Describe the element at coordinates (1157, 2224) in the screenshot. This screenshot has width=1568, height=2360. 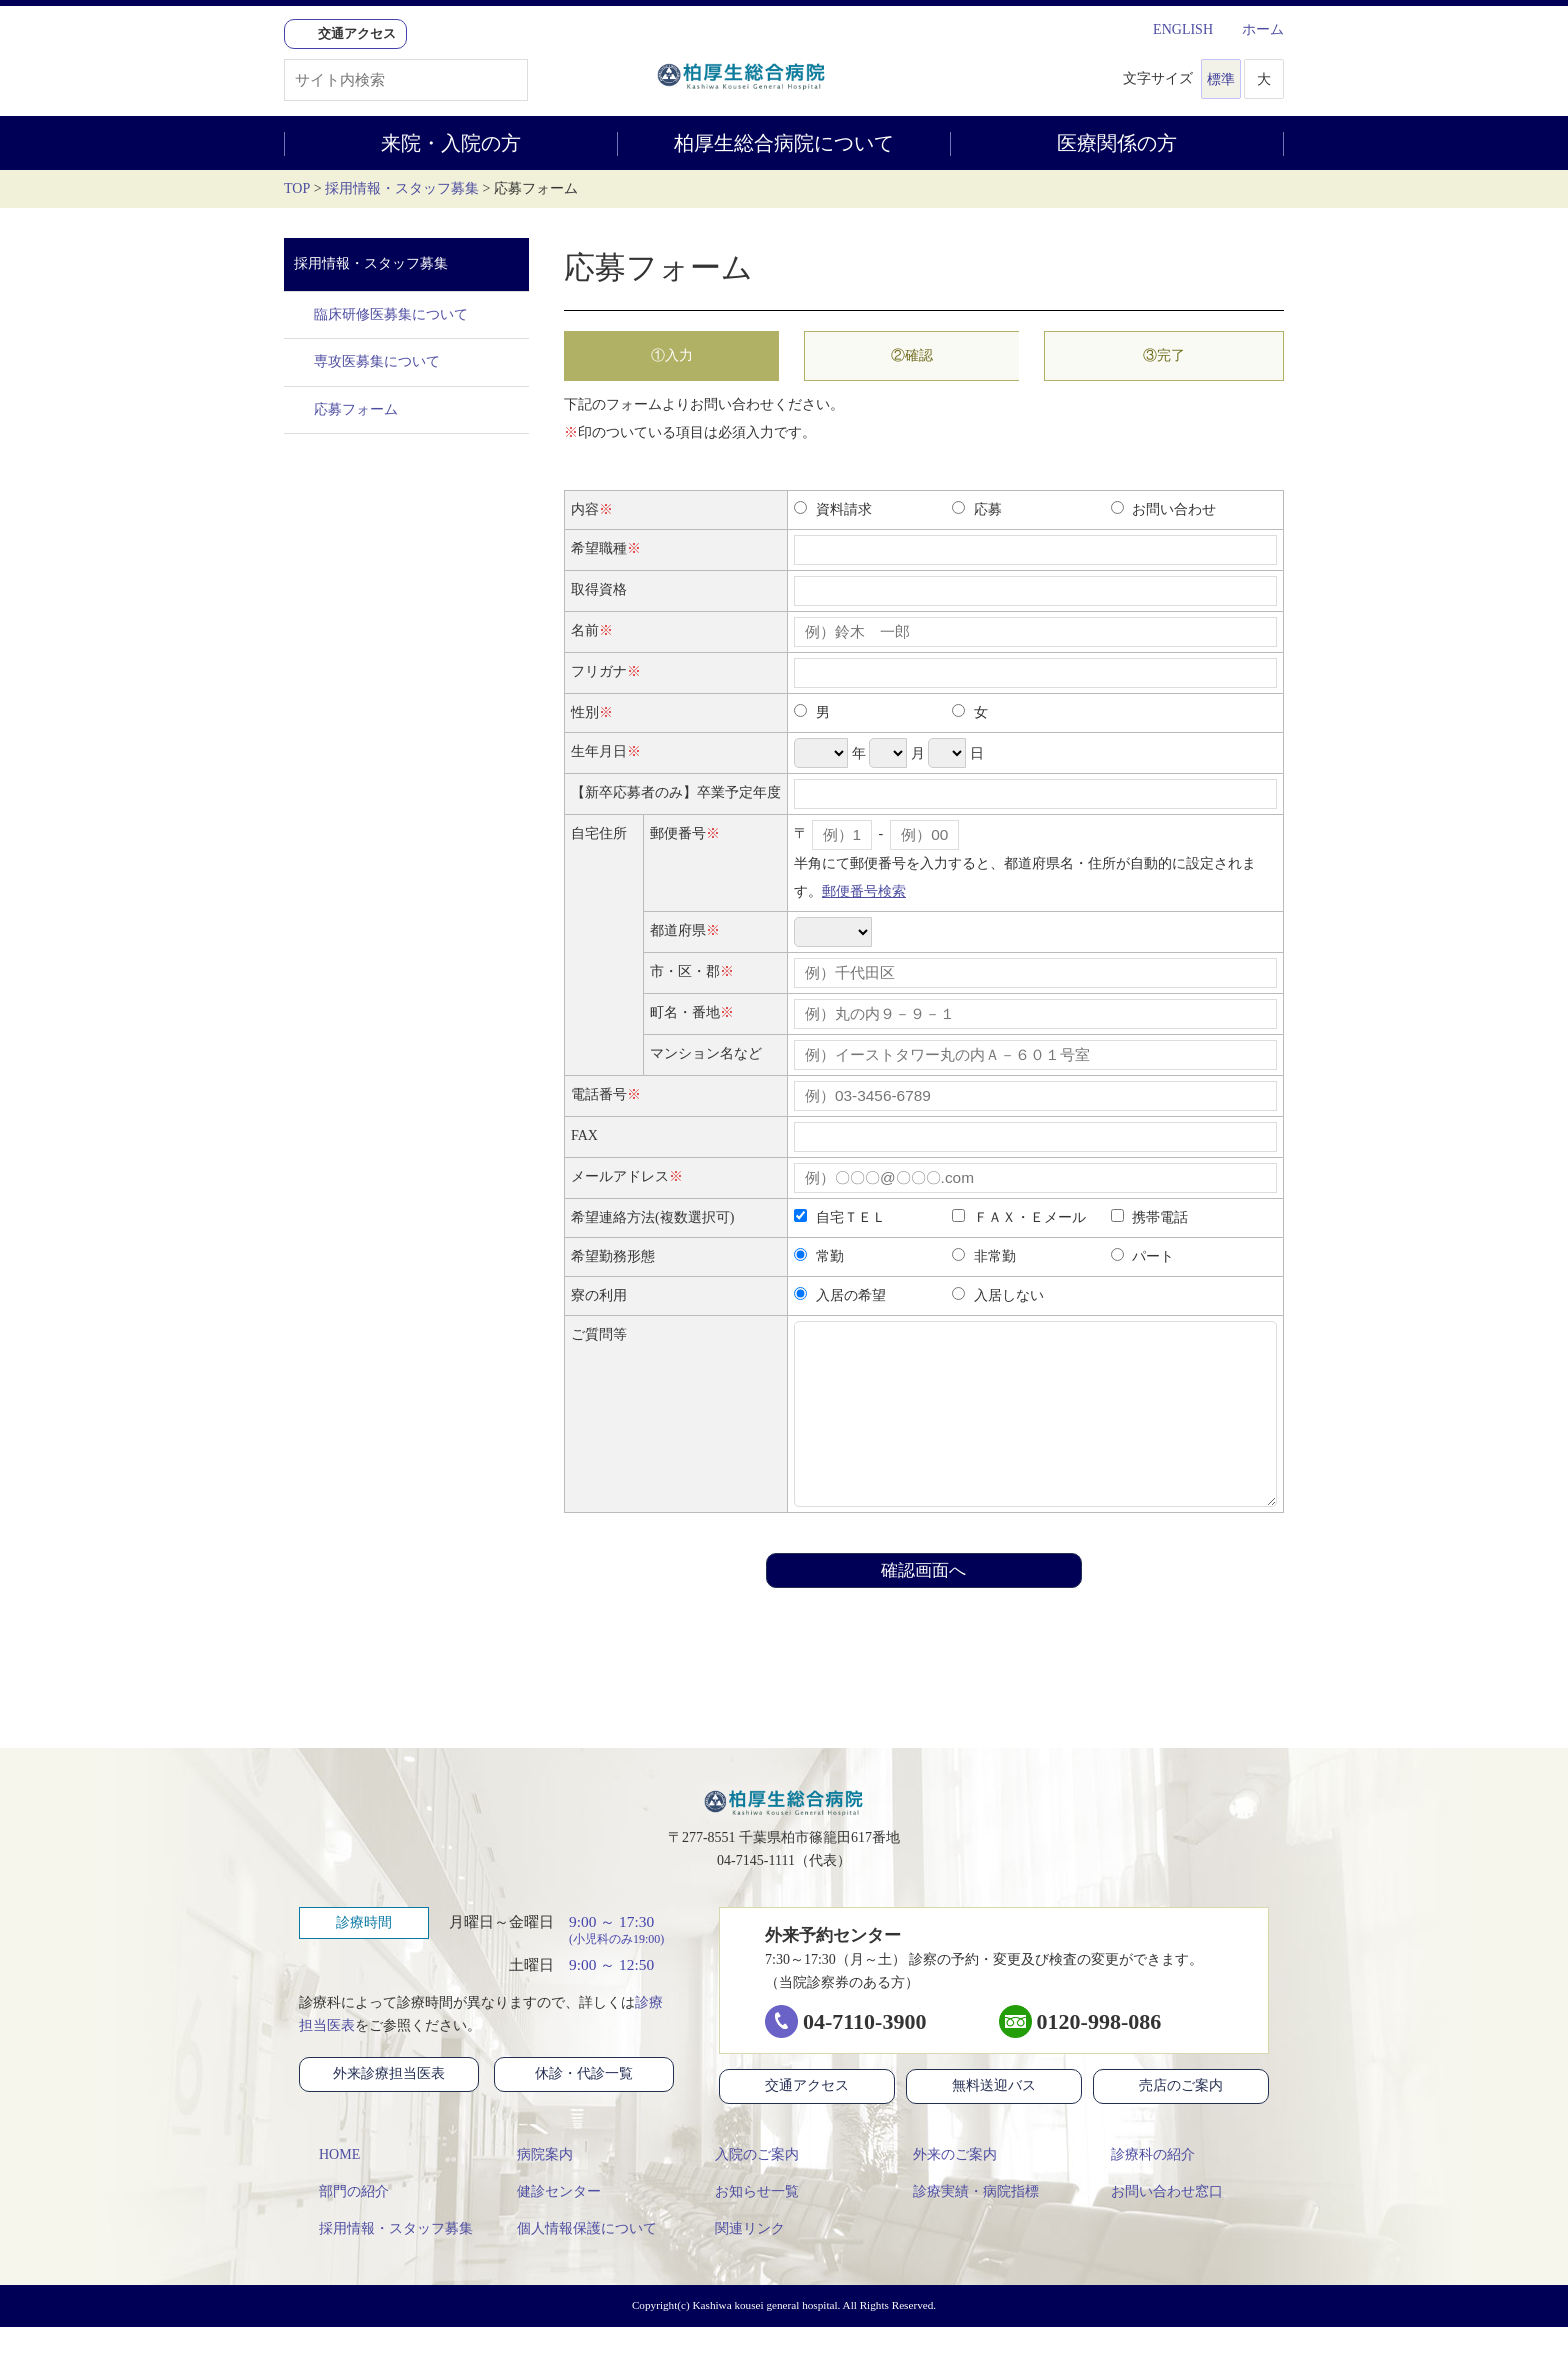
I see `お問い合わせ窓口` at that location.